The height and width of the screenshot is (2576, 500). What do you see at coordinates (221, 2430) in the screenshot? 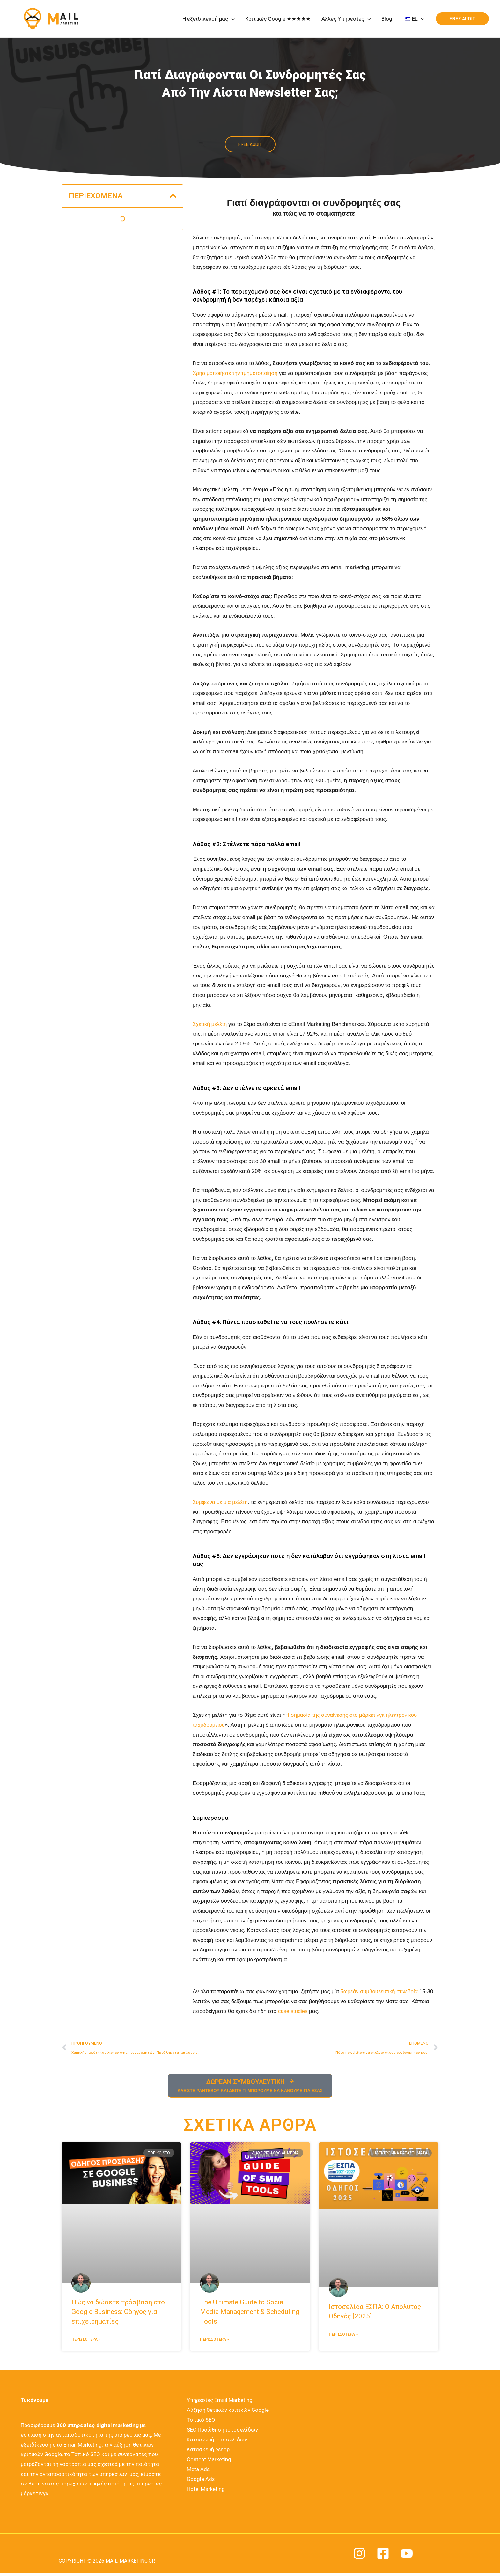
I see `SEO Προώθηση ιστοσελίδων` at bounding box center [221, 2430].